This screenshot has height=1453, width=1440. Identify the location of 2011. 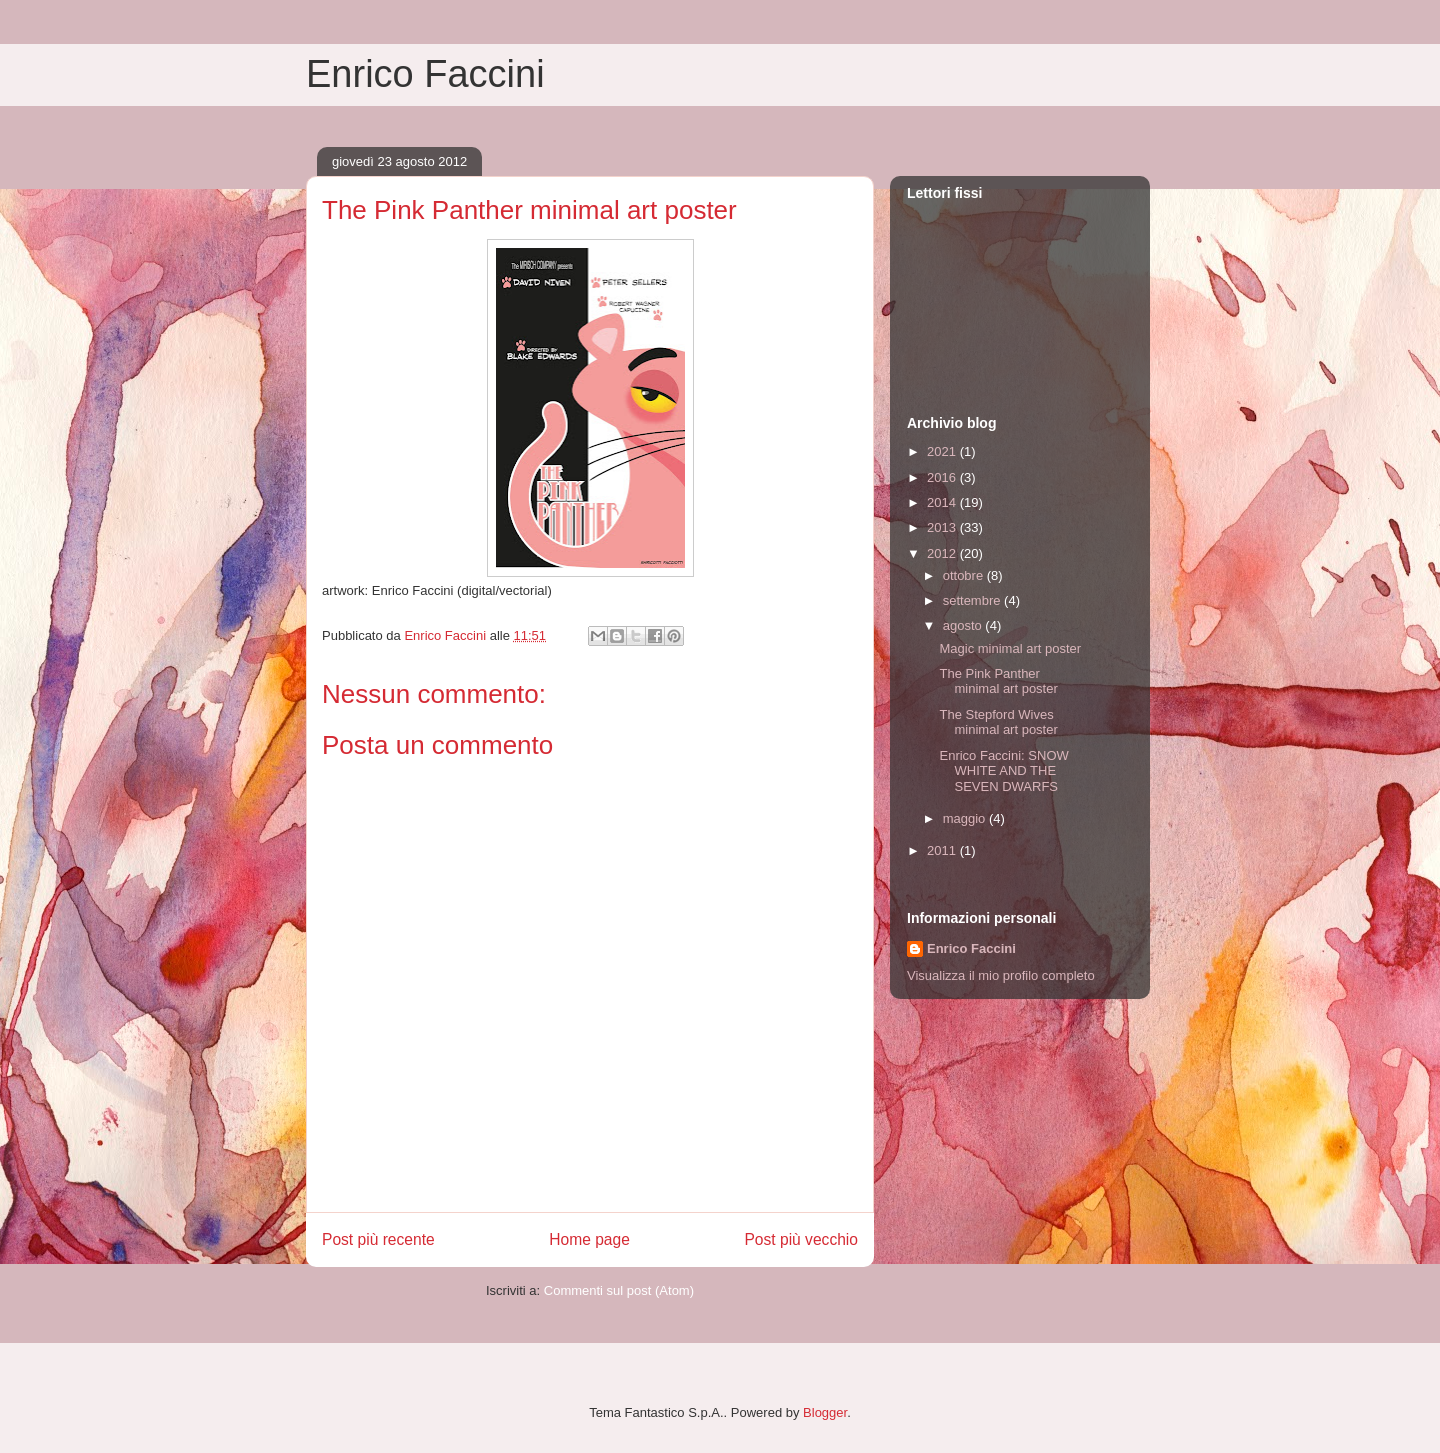
(943, 850).